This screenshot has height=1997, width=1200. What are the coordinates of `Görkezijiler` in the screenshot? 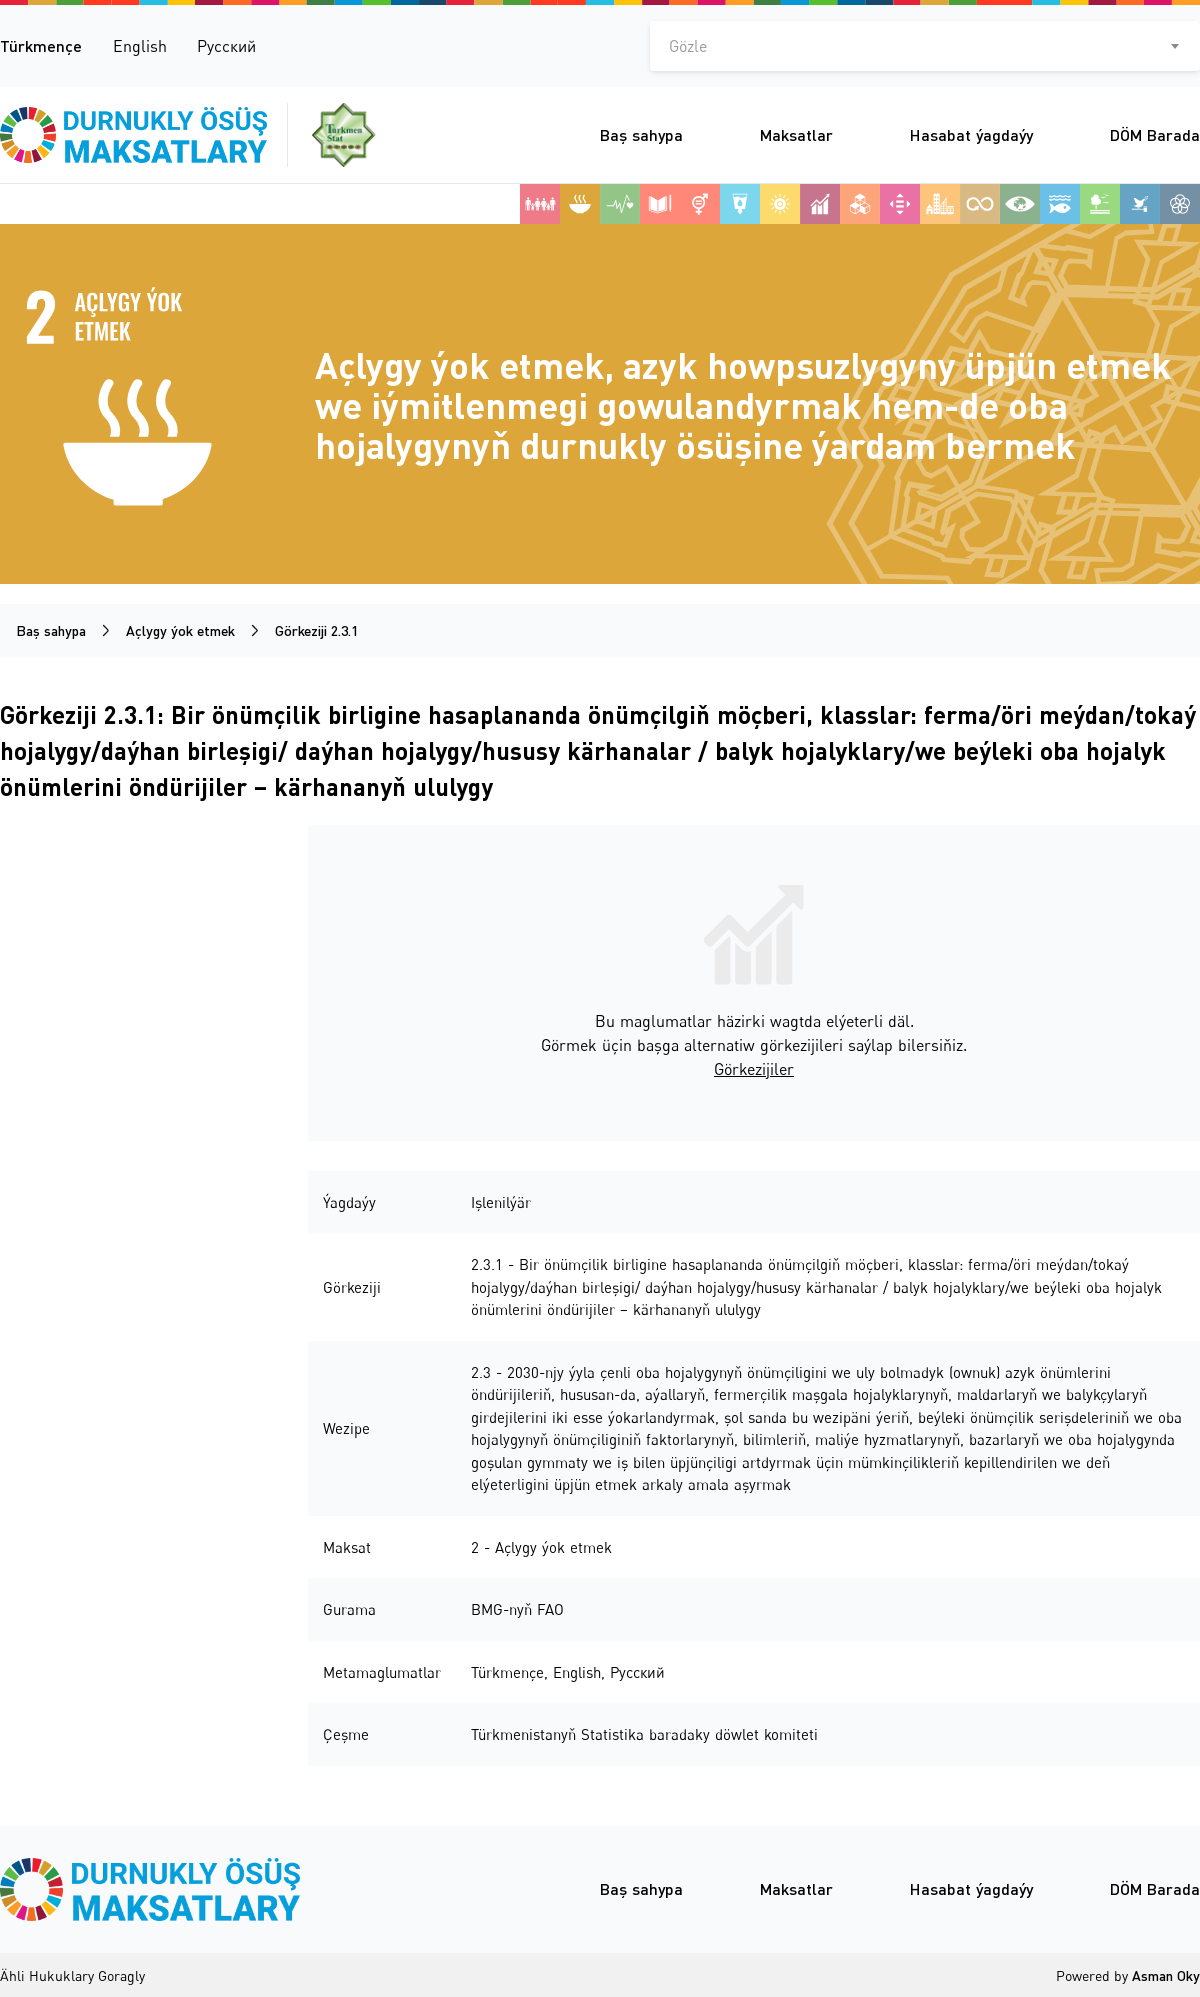 It's located at (754, 1069).